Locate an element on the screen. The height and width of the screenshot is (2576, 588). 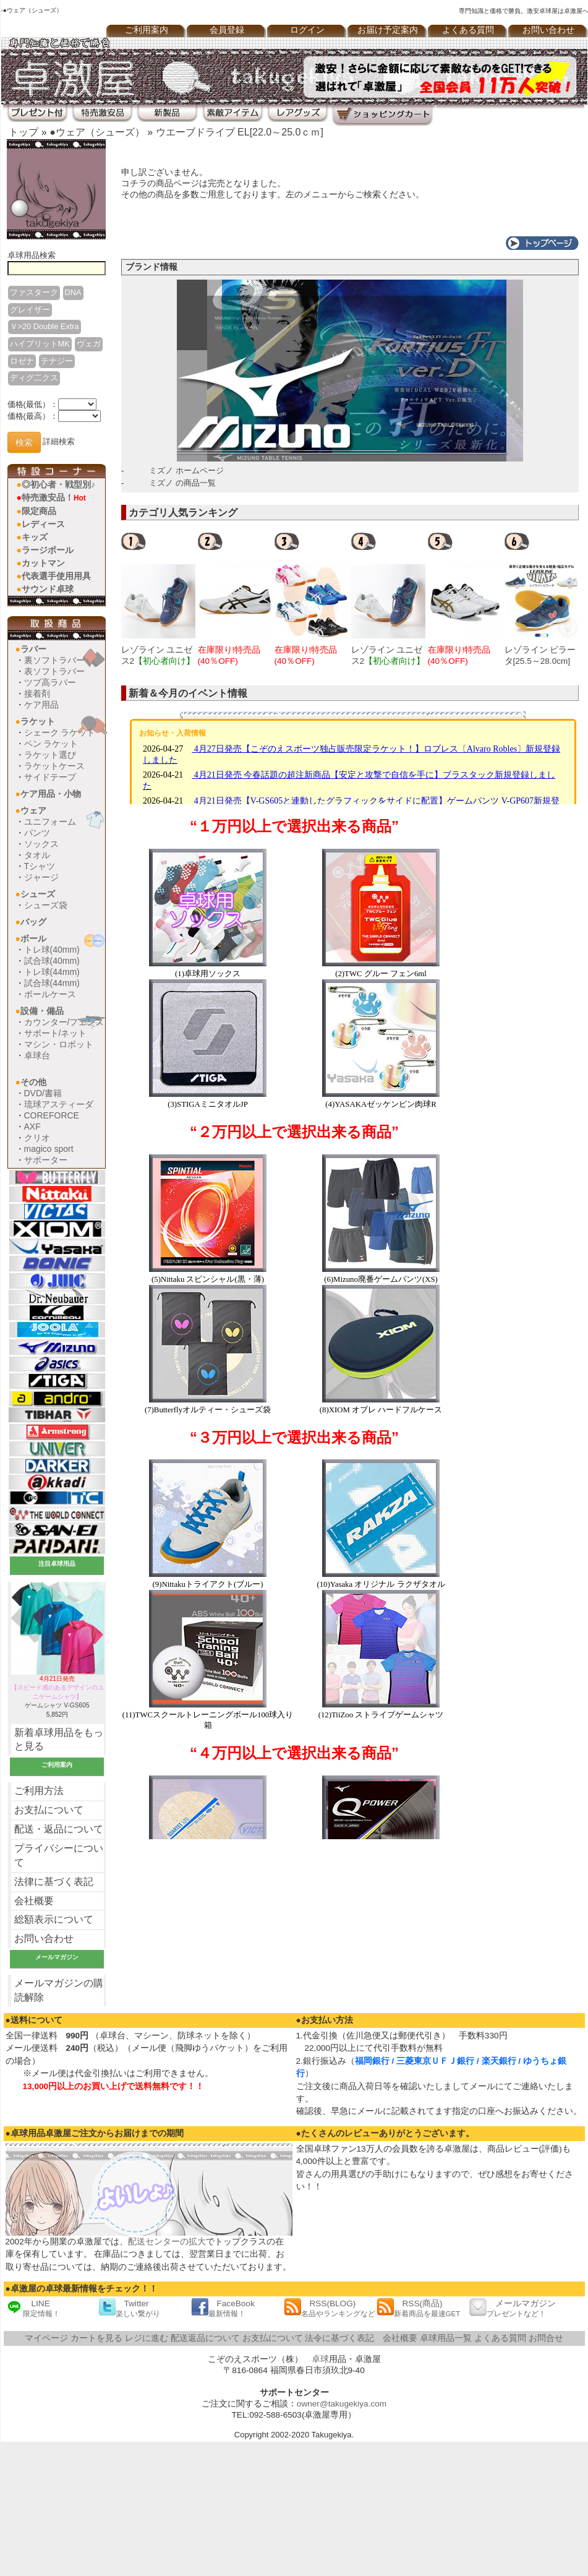
メールマガジンの購読解除 is located at coordinates (58, 1990).